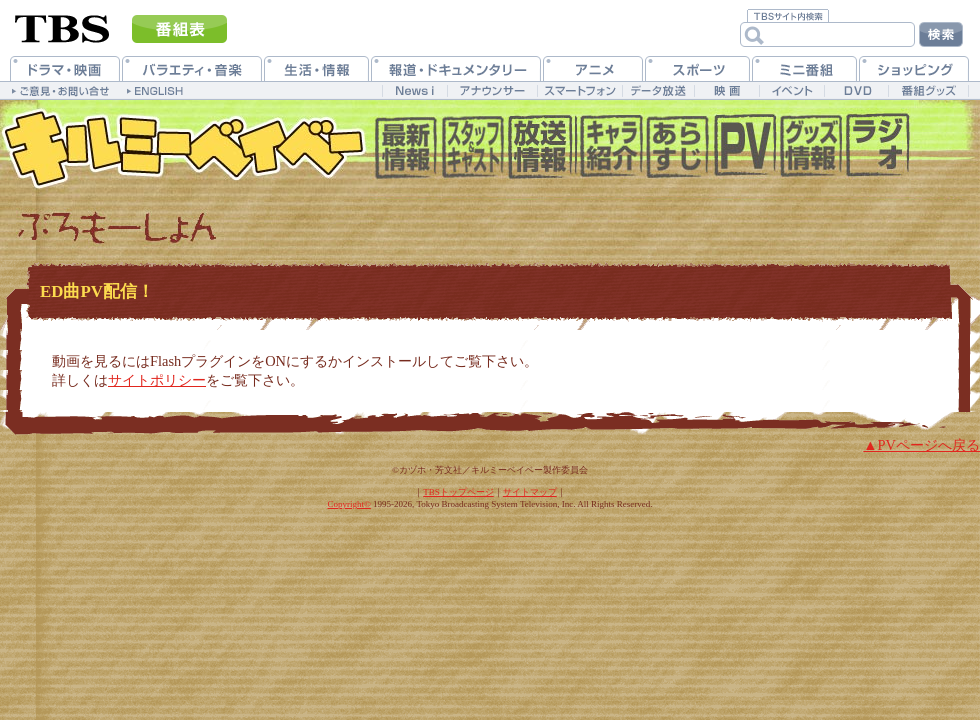 The image size is (980, 720). I want to click on ��������, so click(540, 150).